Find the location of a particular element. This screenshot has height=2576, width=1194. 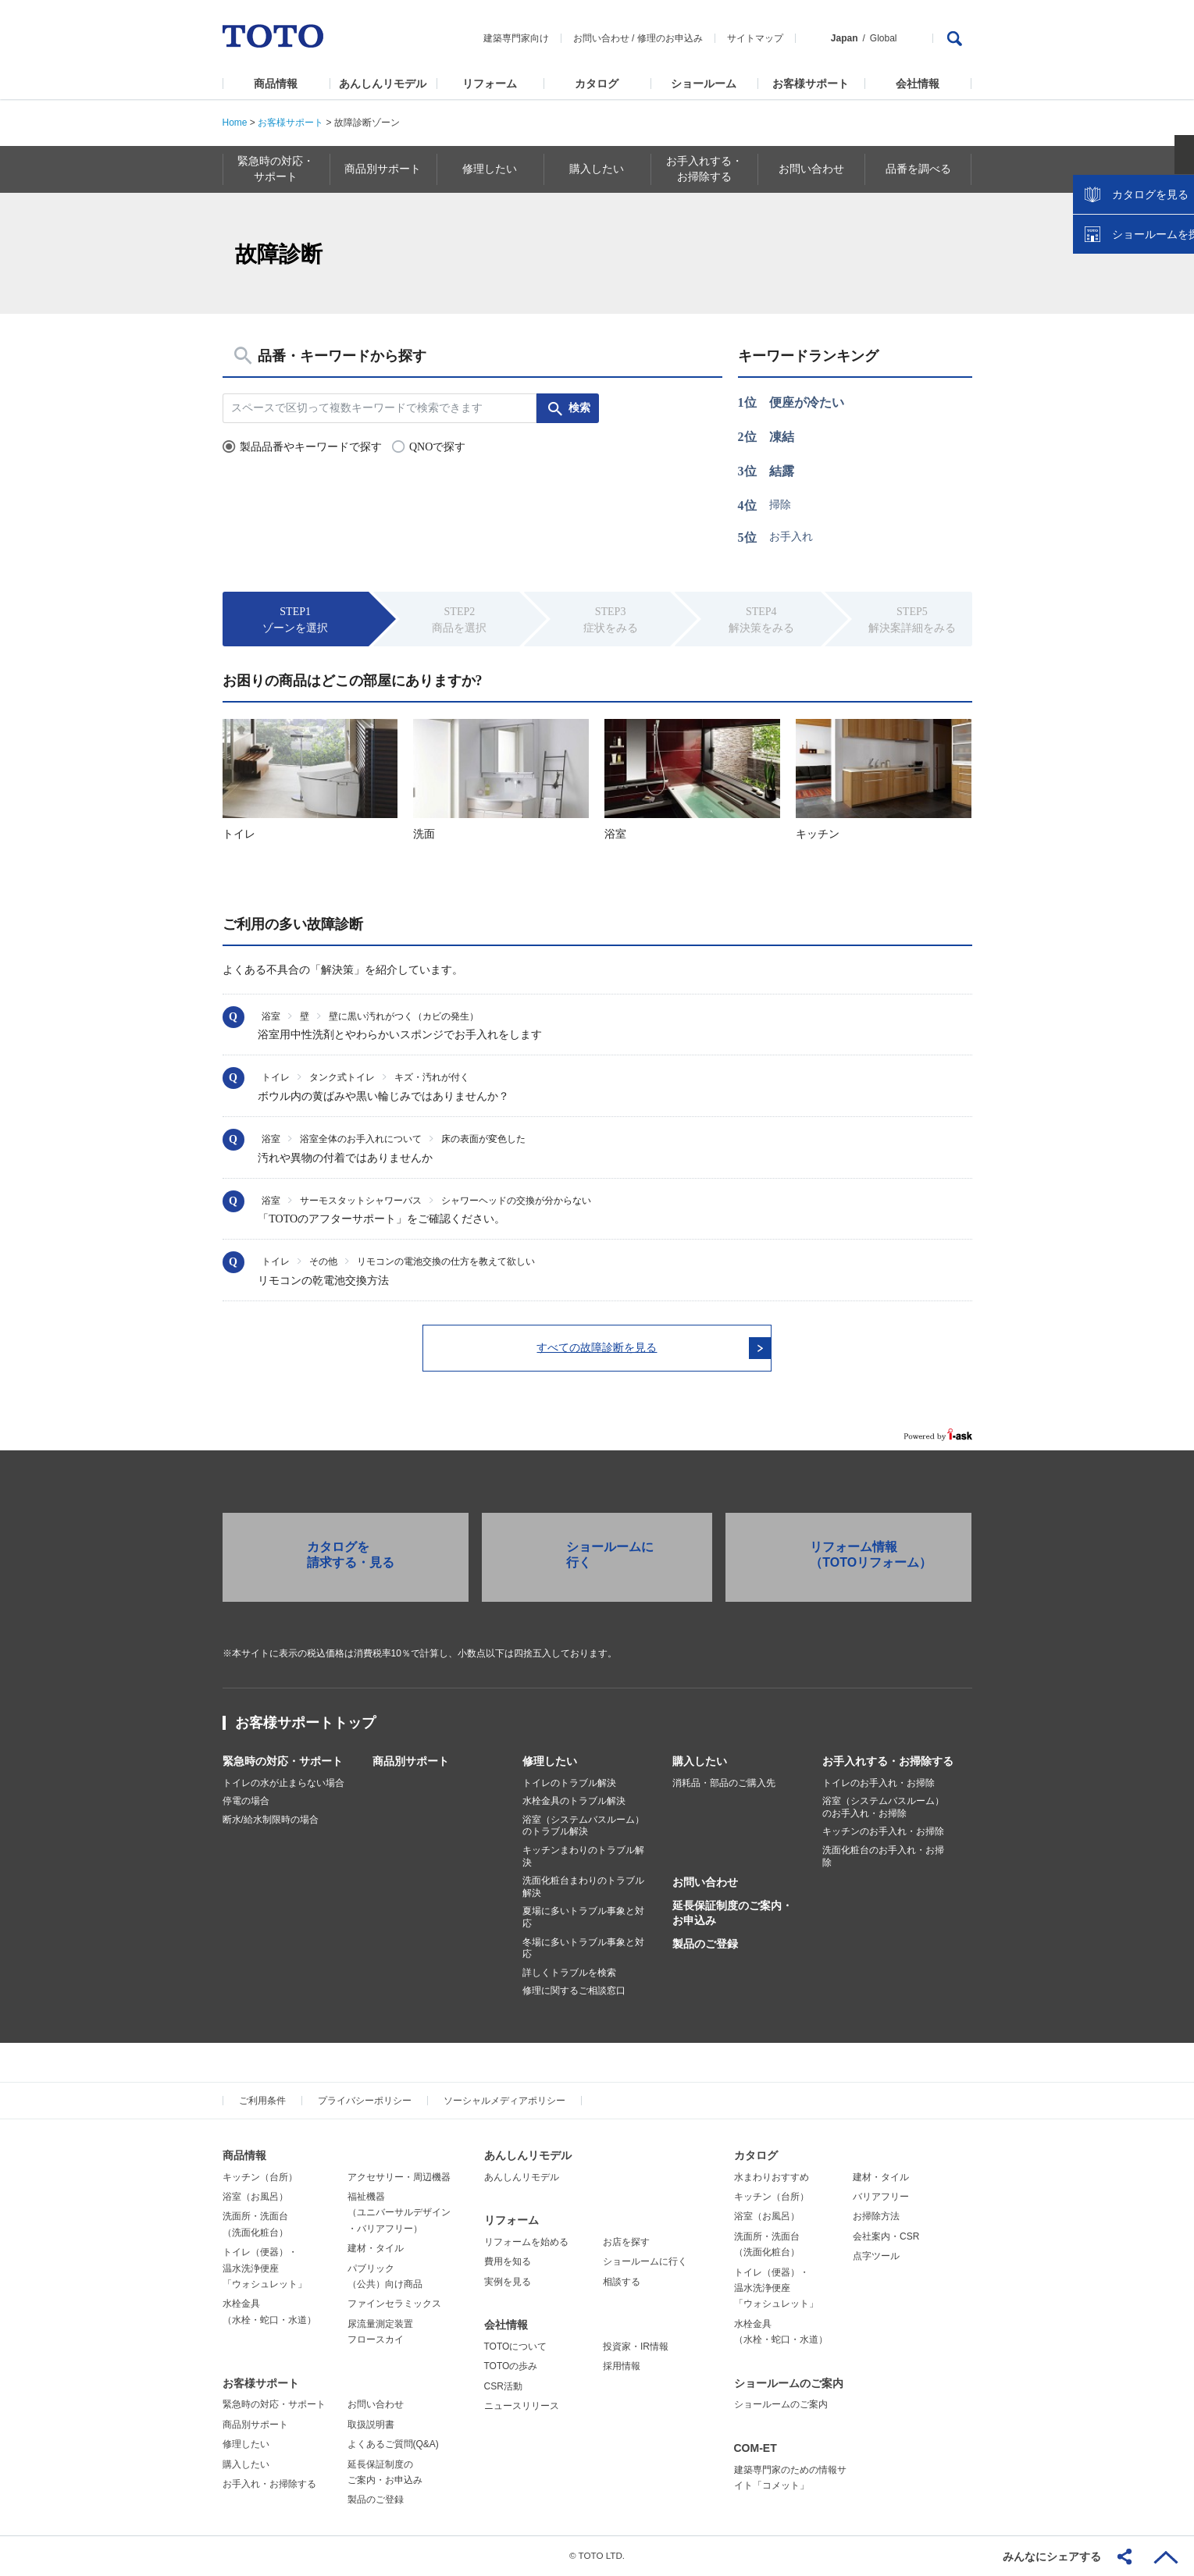

お客様サポートトップ is located at coordinates (305, 1723).